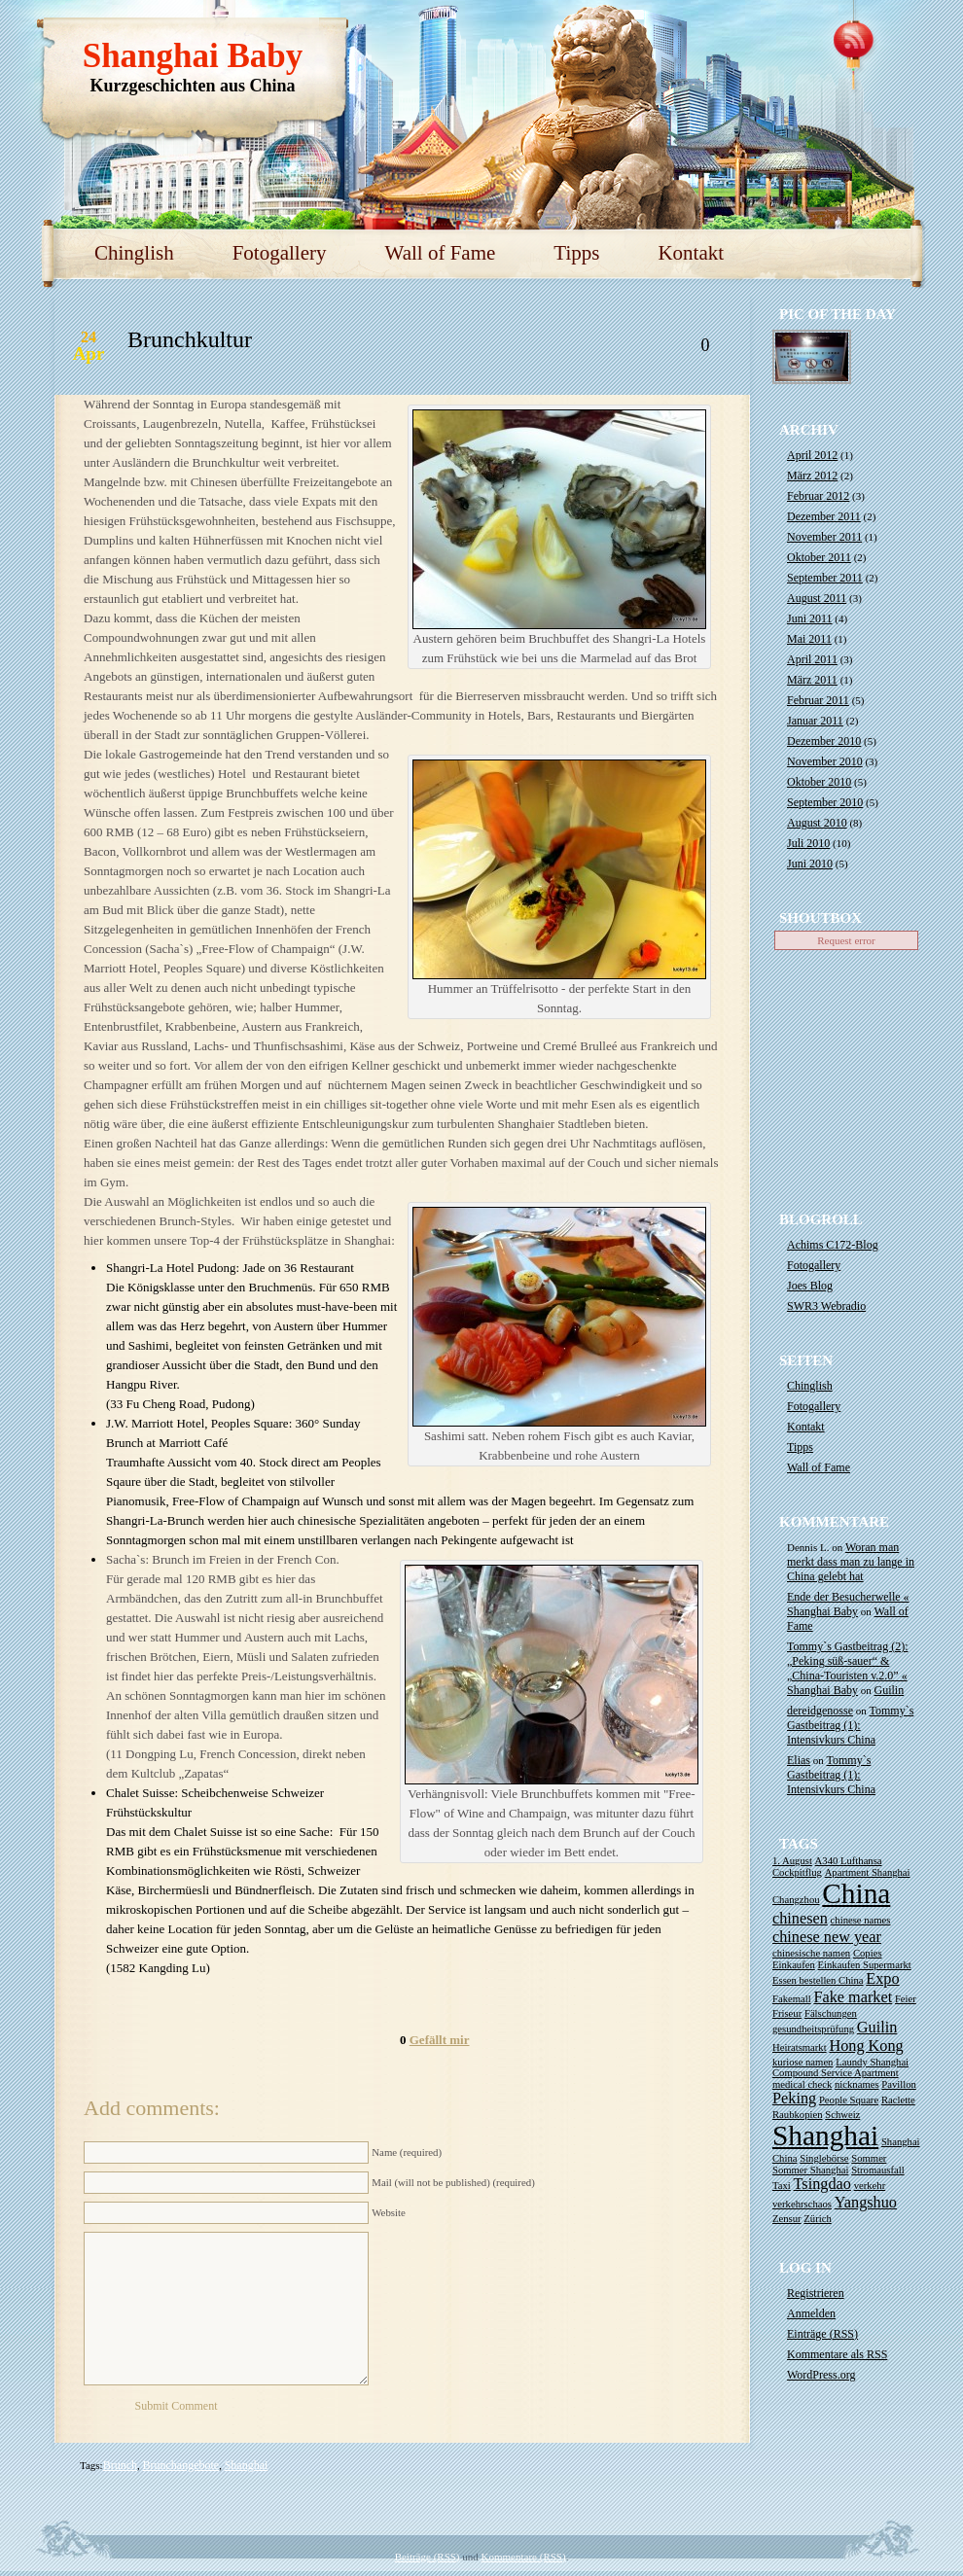 The width and height of the screenshot is (963, 2576). What do you see at coordinates (811, 1953) in the screenshot?
I see `chinesische namen` at bounding box center [811, 1953].